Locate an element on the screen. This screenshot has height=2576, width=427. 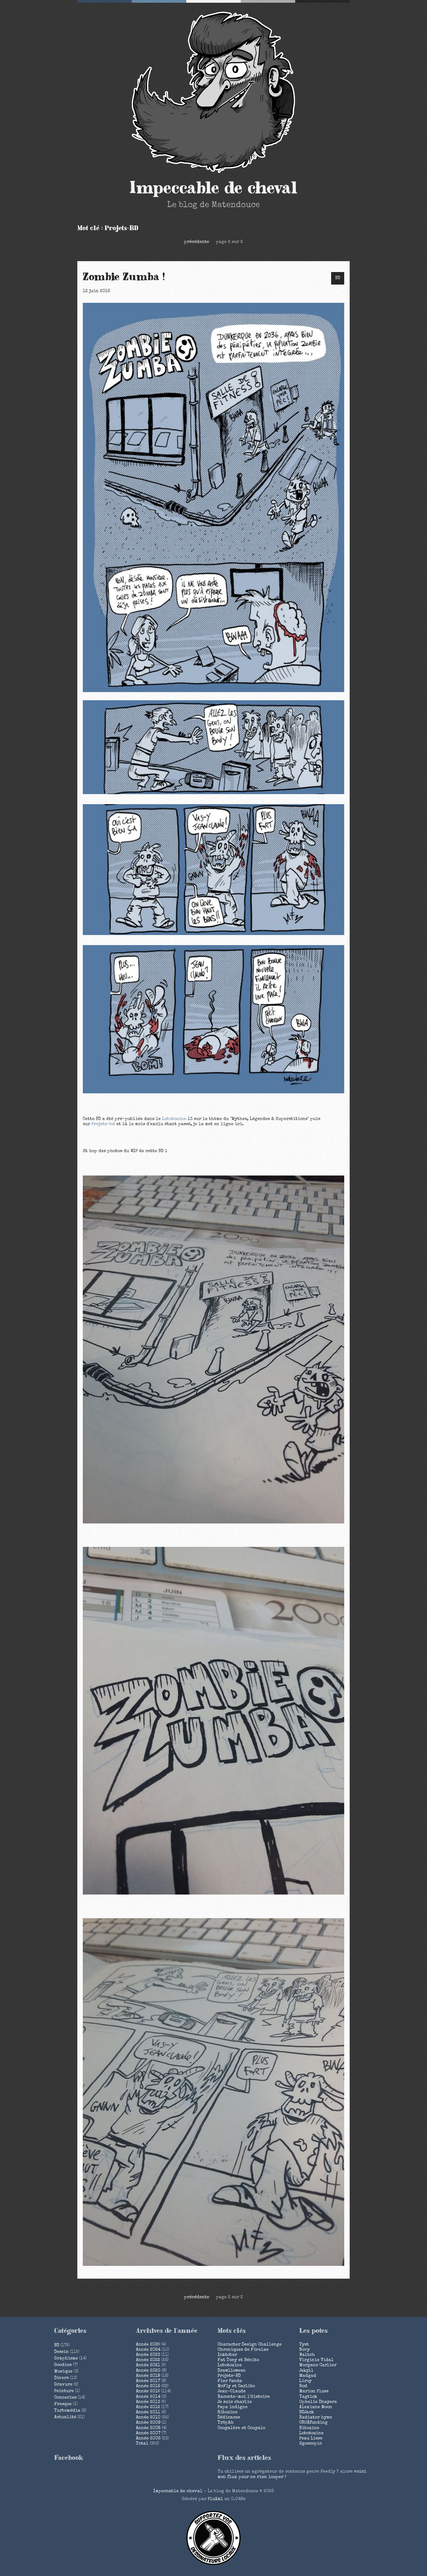
Couyalère et Couyalo is located at coordinates (241, 2428).